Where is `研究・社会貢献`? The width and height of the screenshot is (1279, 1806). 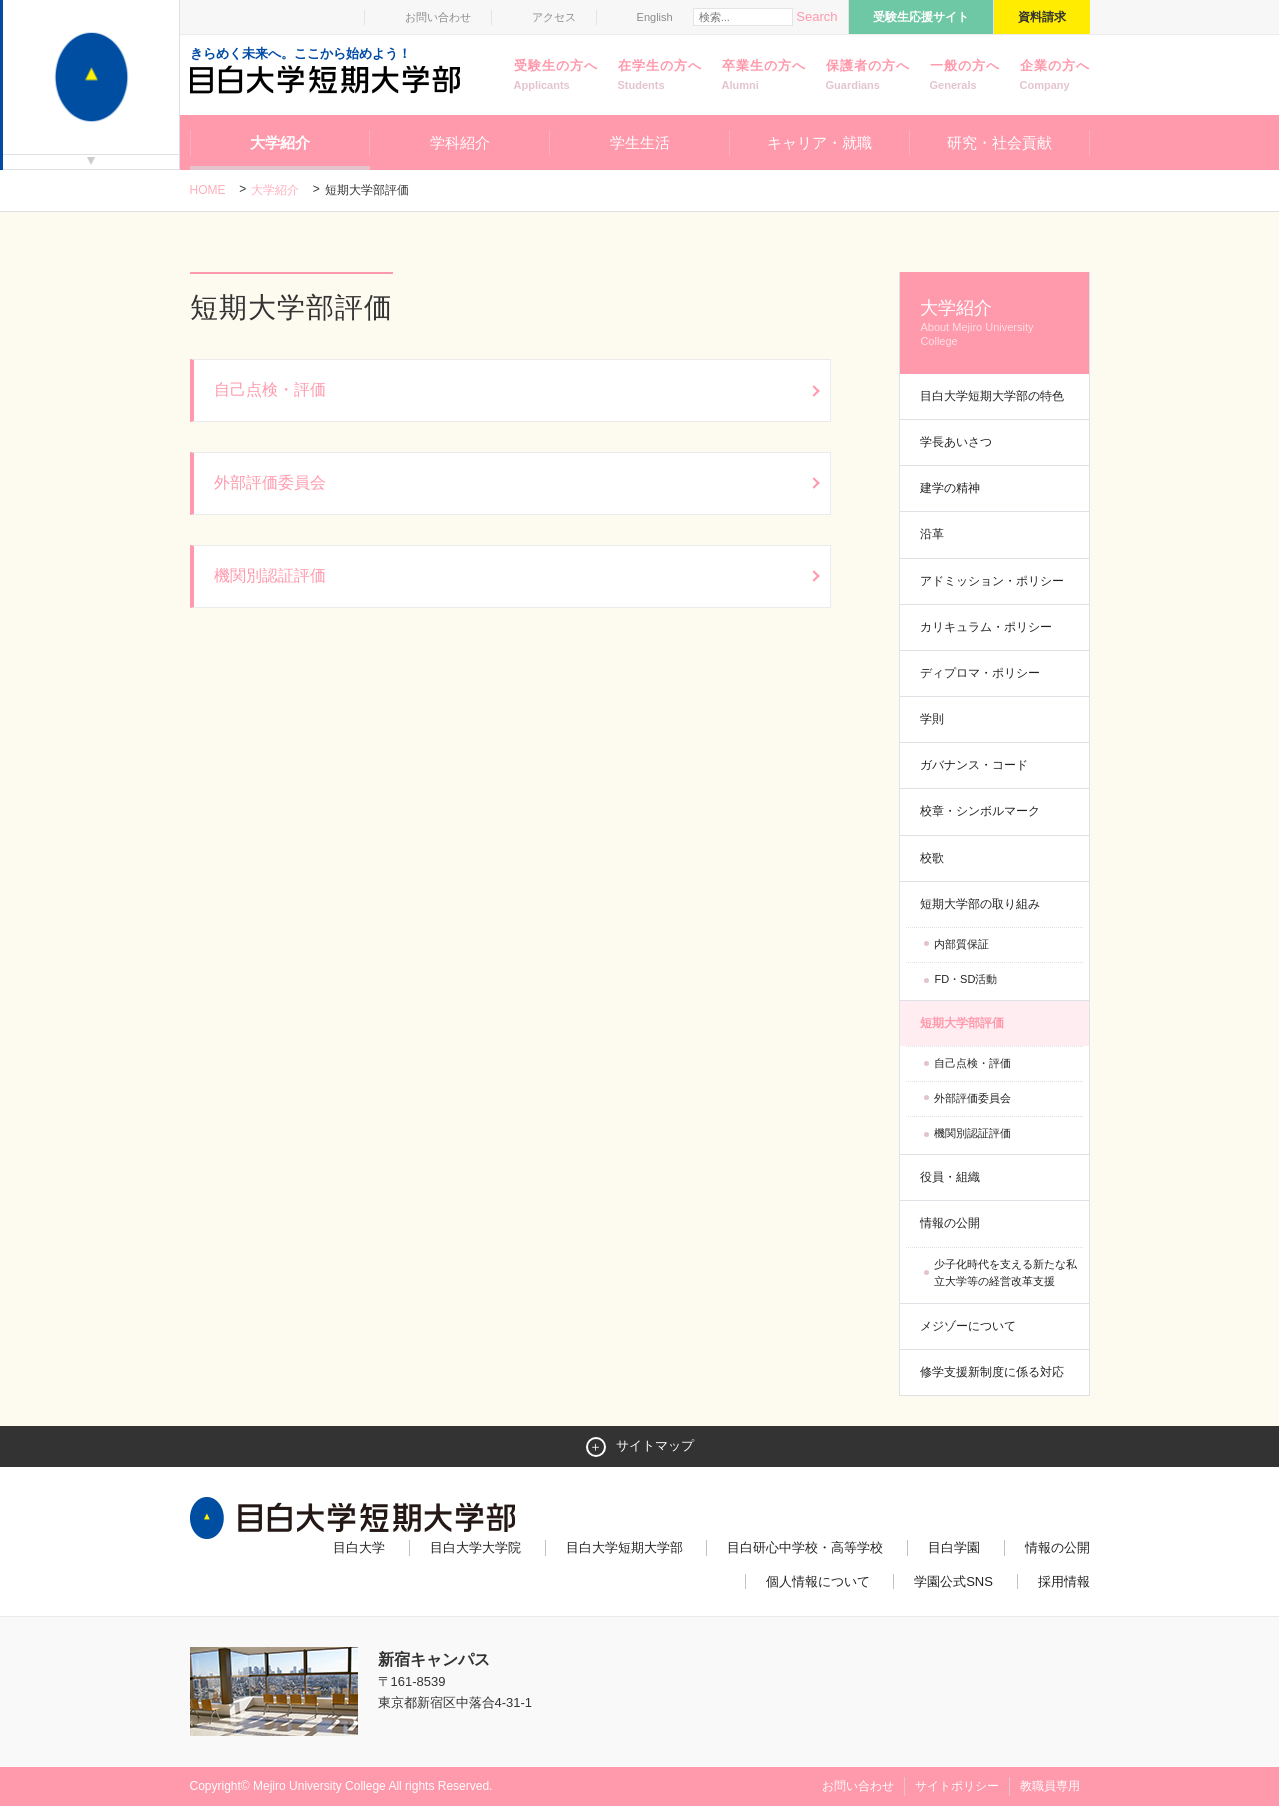
研究・社会貢献 is located at coordinates (999, 142).